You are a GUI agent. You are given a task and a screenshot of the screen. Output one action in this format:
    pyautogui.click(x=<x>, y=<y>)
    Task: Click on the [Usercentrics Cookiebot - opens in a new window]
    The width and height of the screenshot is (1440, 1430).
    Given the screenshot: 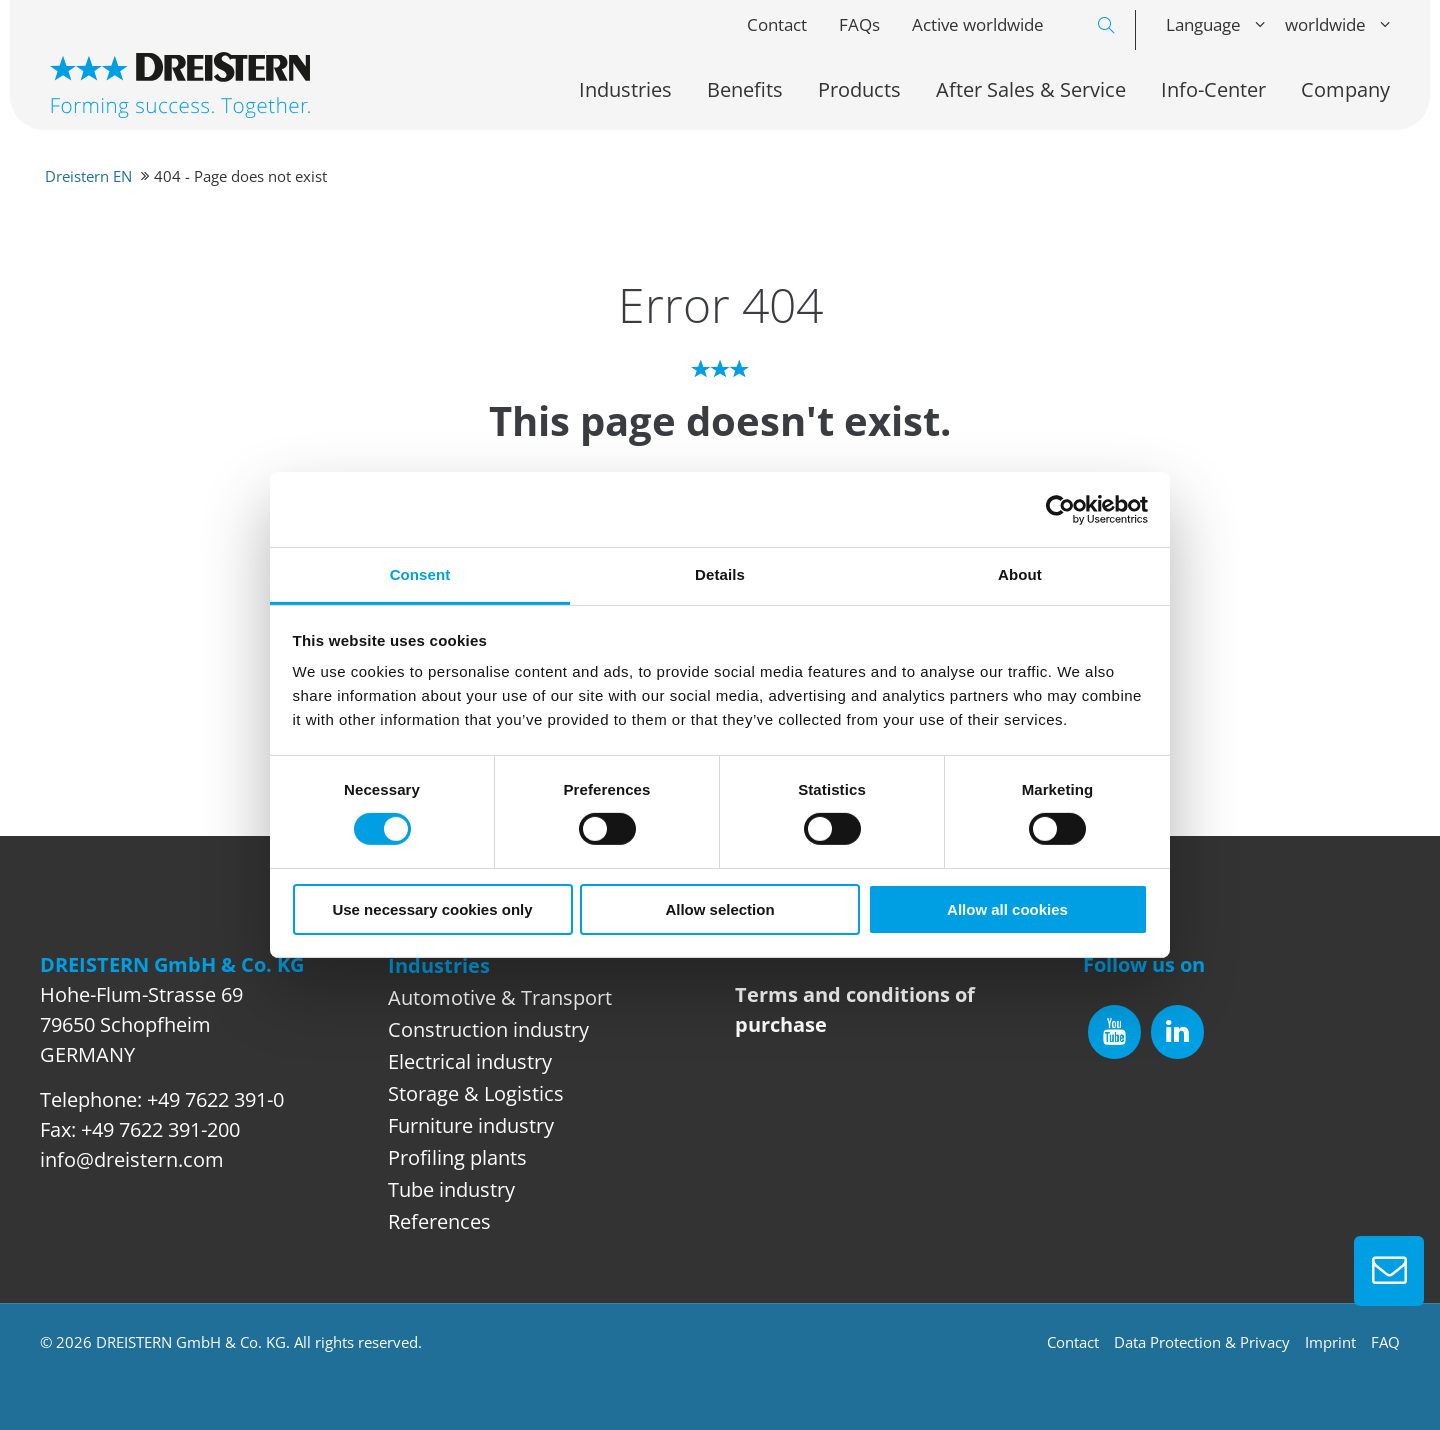 What is the action you would take?
    pyautogui.click(x=1060, y=509)
    